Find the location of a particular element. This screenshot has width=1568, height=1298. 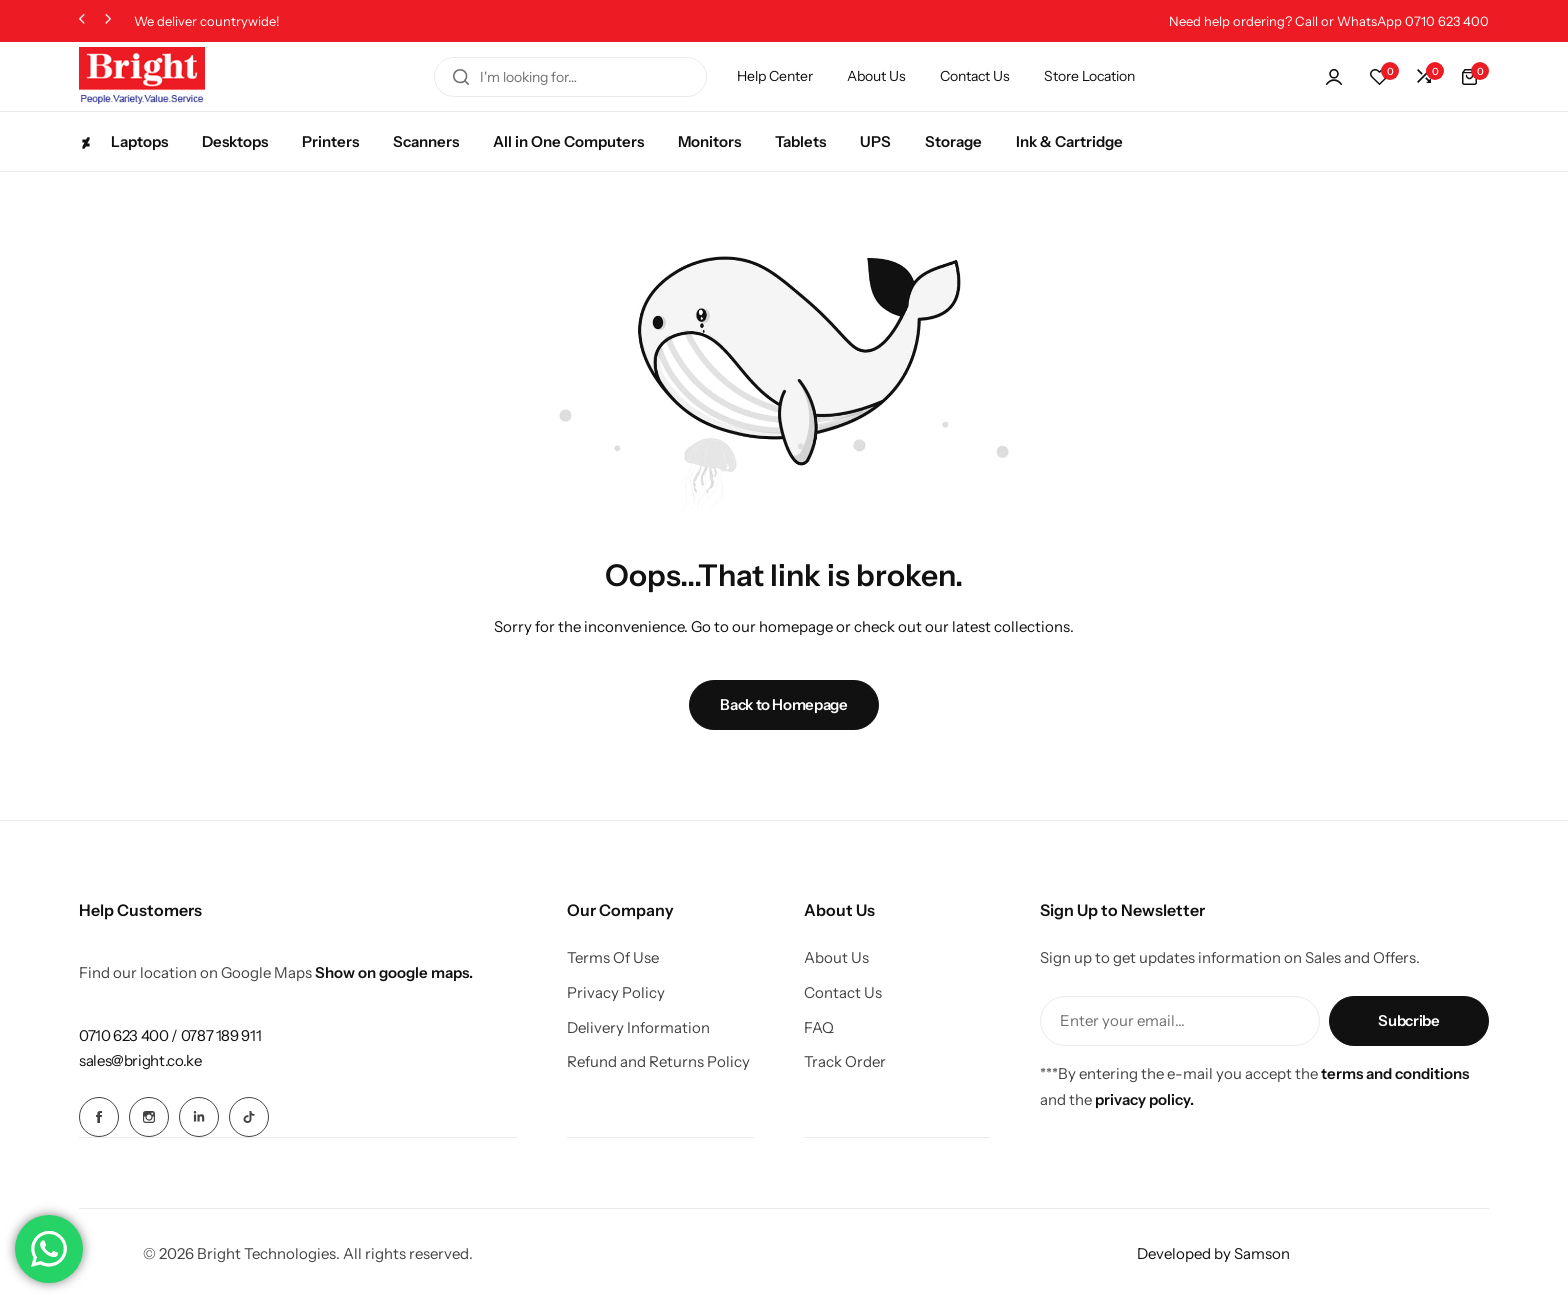

Terms Of Use is located at coordinates (613, 958).